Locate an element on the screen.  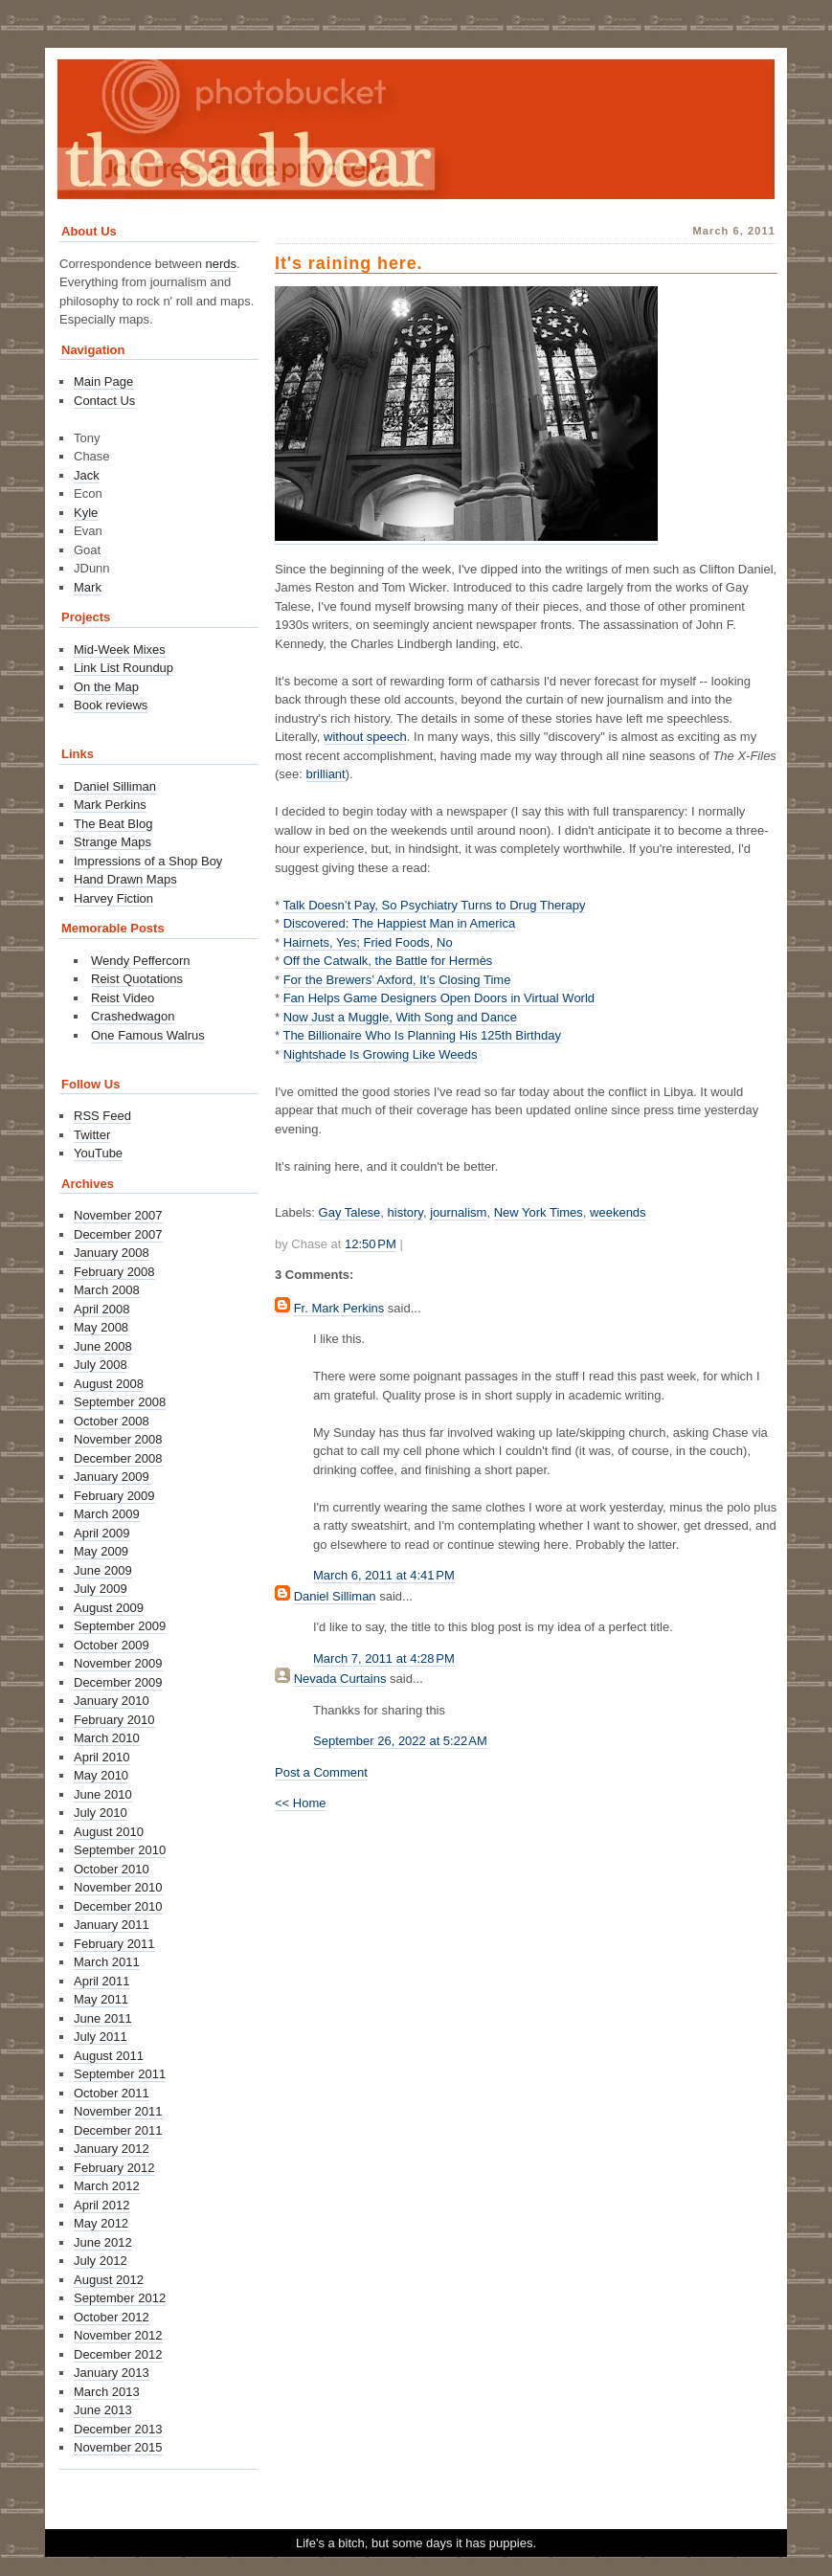
Fr. Mark Perkins is located at coordinates (339, 1308).